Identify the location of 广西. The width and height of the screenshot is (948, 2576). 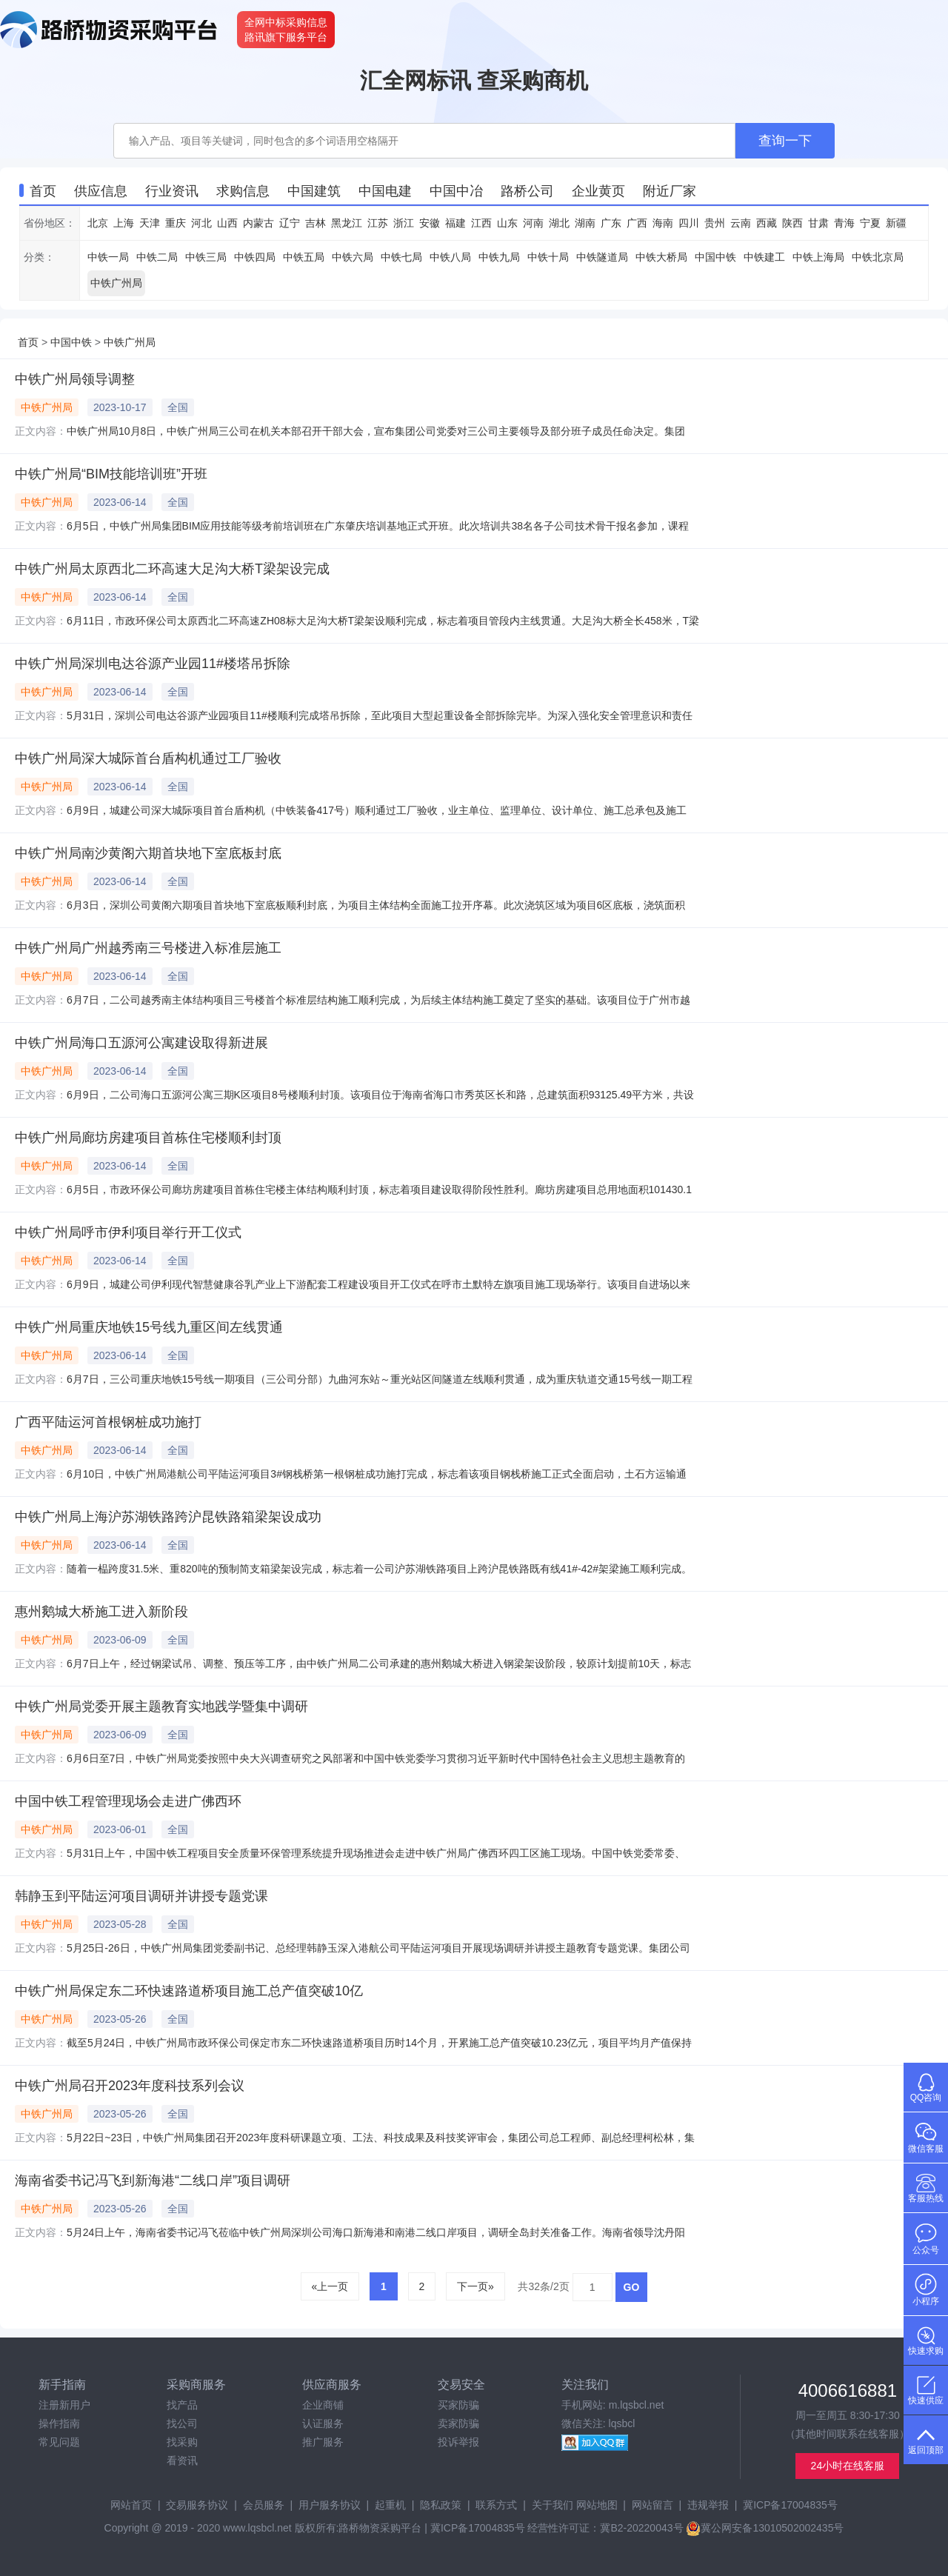
(637, 223).